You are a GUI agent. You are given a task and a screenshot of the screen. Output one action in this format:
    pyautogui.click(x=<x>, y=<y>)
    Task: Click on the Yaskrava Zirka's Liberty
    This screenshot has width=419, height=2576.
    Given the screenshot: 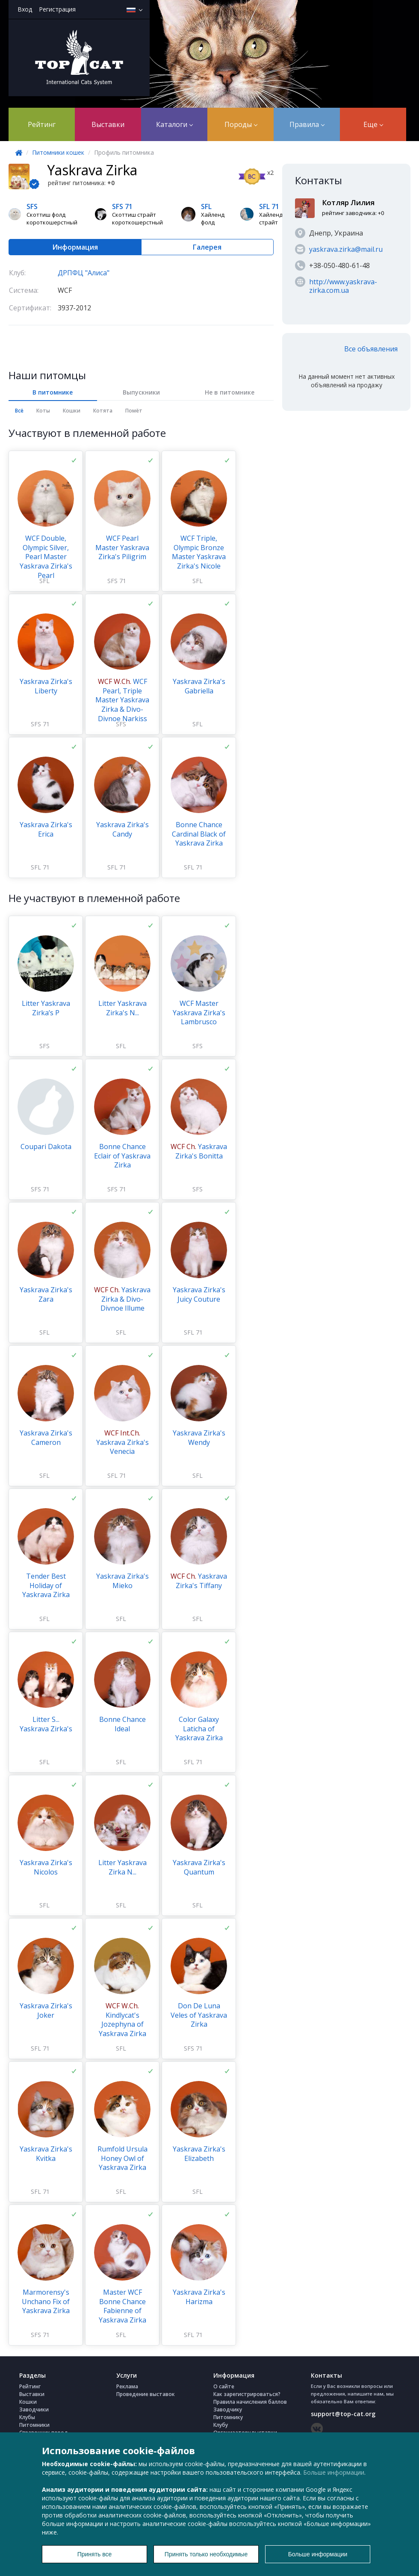 What is the action you would take?
    pyautogui.click(x=46, y=686)
    